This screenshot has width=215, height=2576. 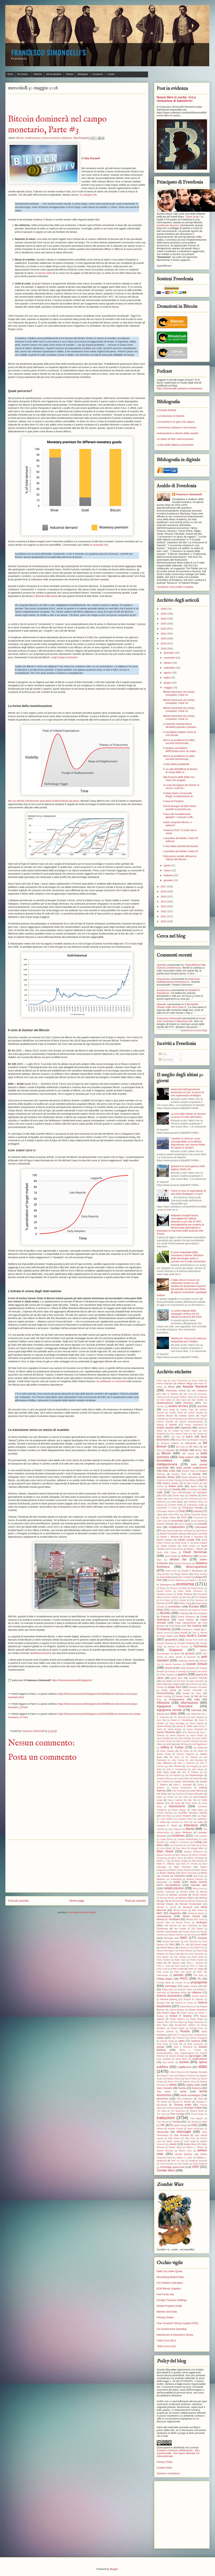 I want to click on McDonald's, so click(x=162, y=1882).